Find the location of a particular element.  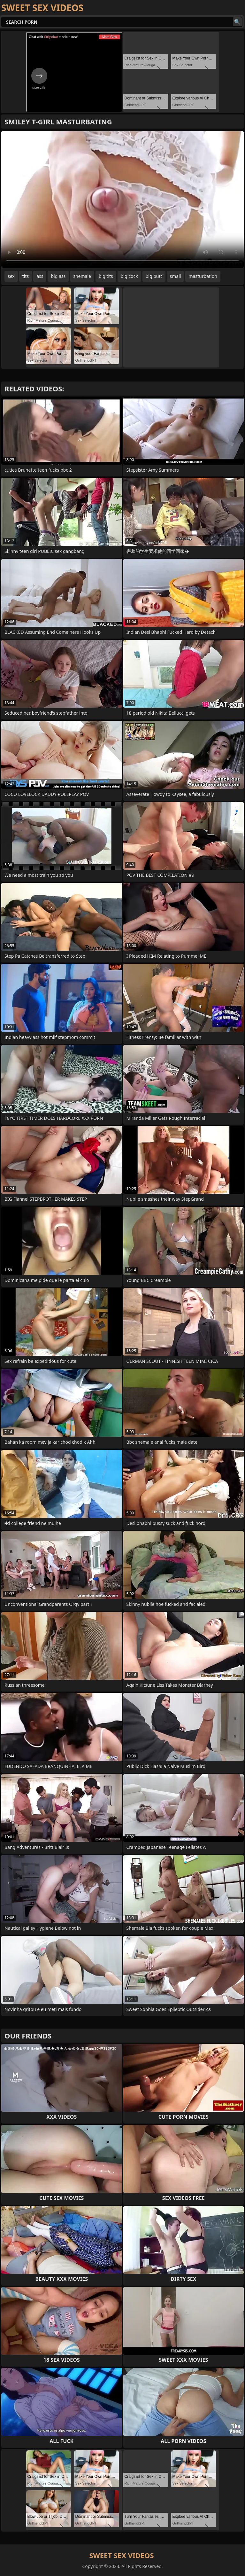

masturbation is located at coordinates (202, 276).